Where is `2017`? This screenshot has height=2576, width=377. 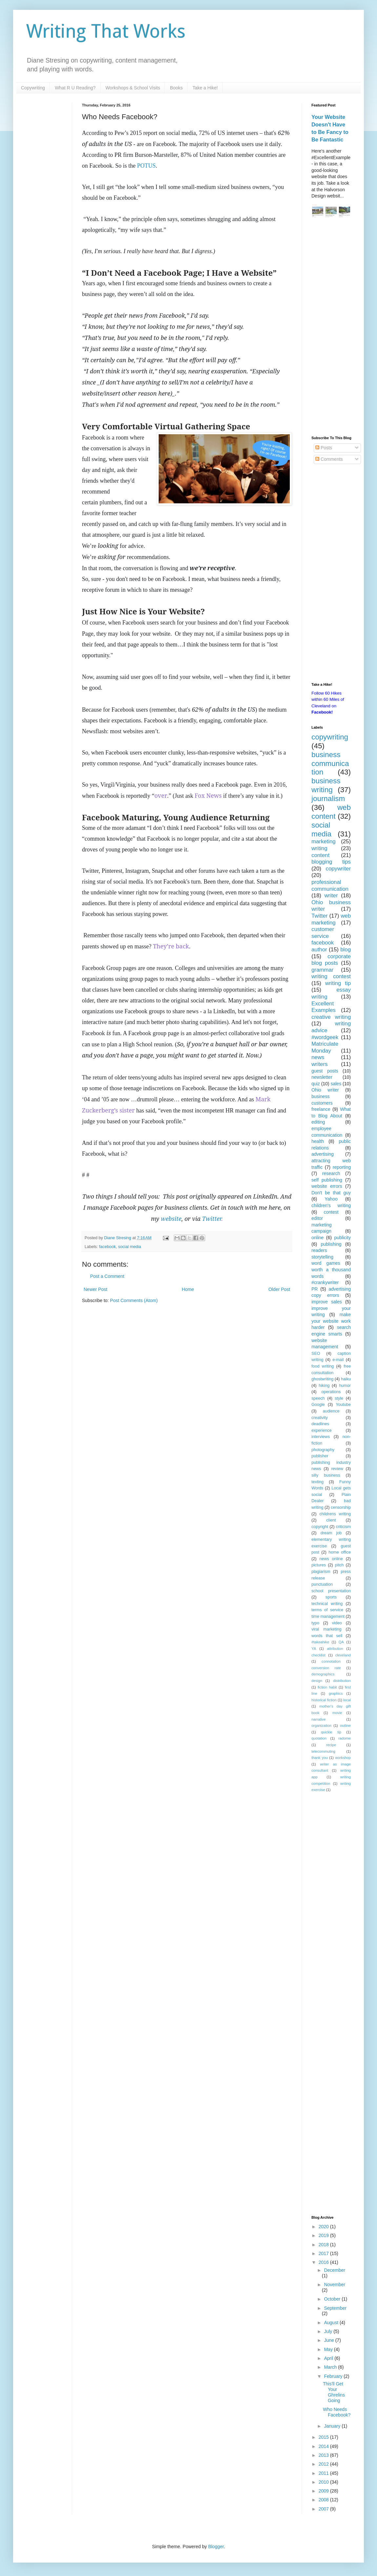 2017 is located at coordinates (324, 2253).